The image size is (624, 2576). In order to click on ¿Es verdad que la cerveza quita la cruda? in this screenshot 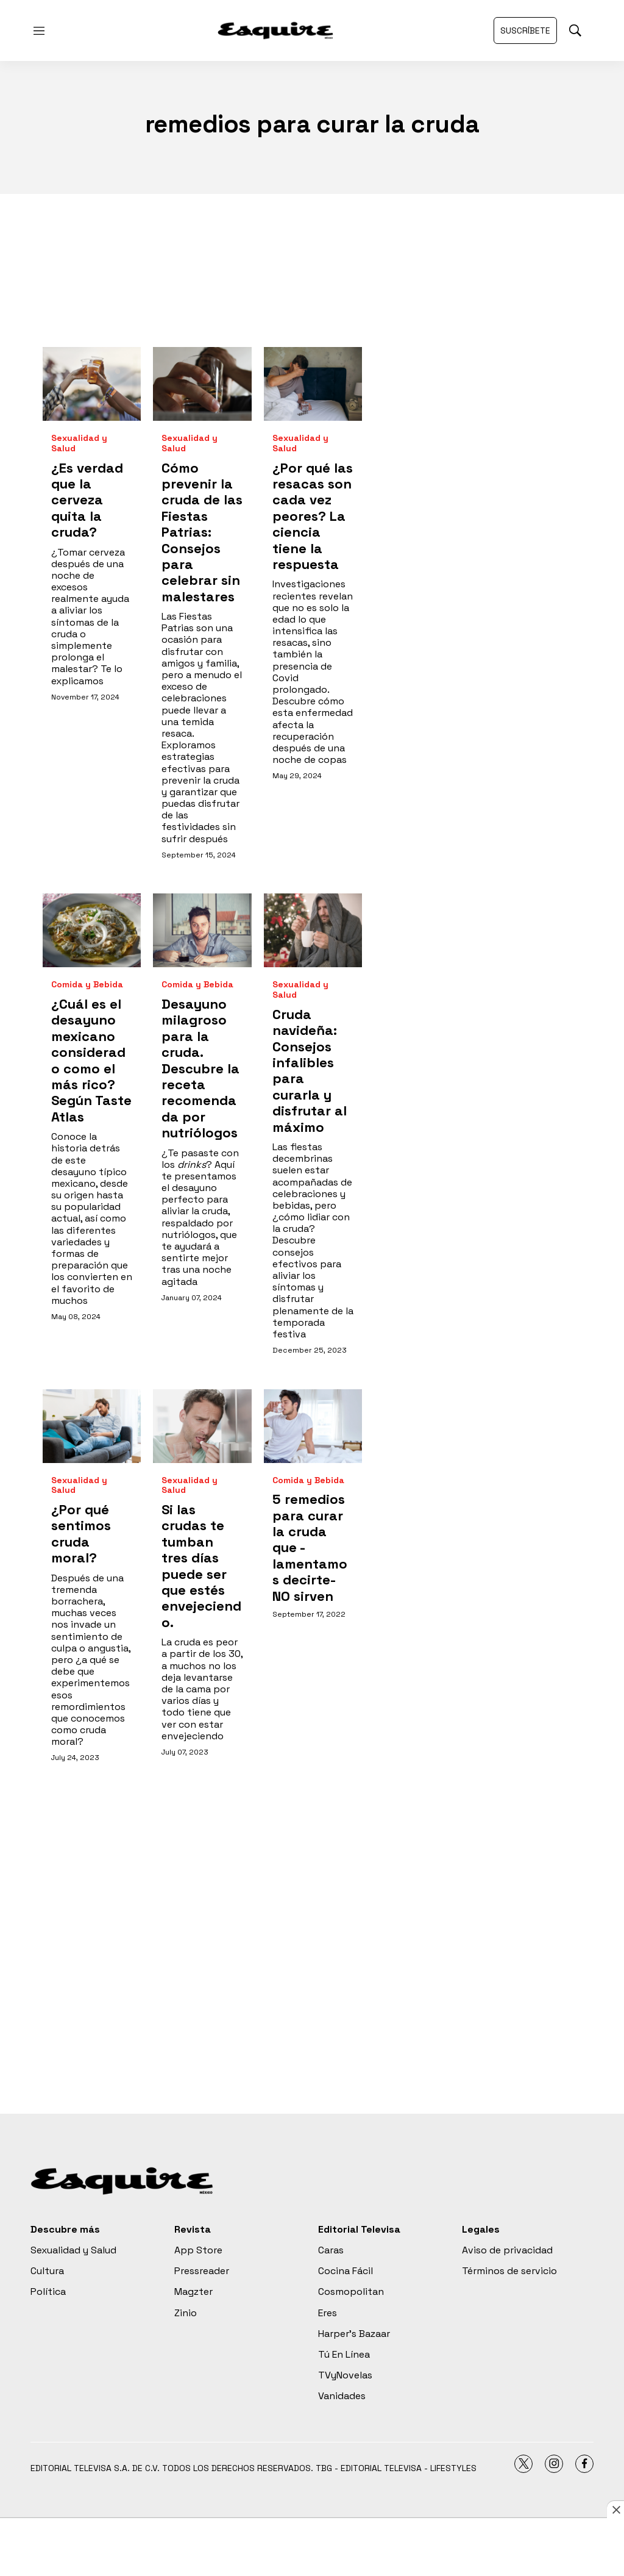, I will do `click(87, 500)`.